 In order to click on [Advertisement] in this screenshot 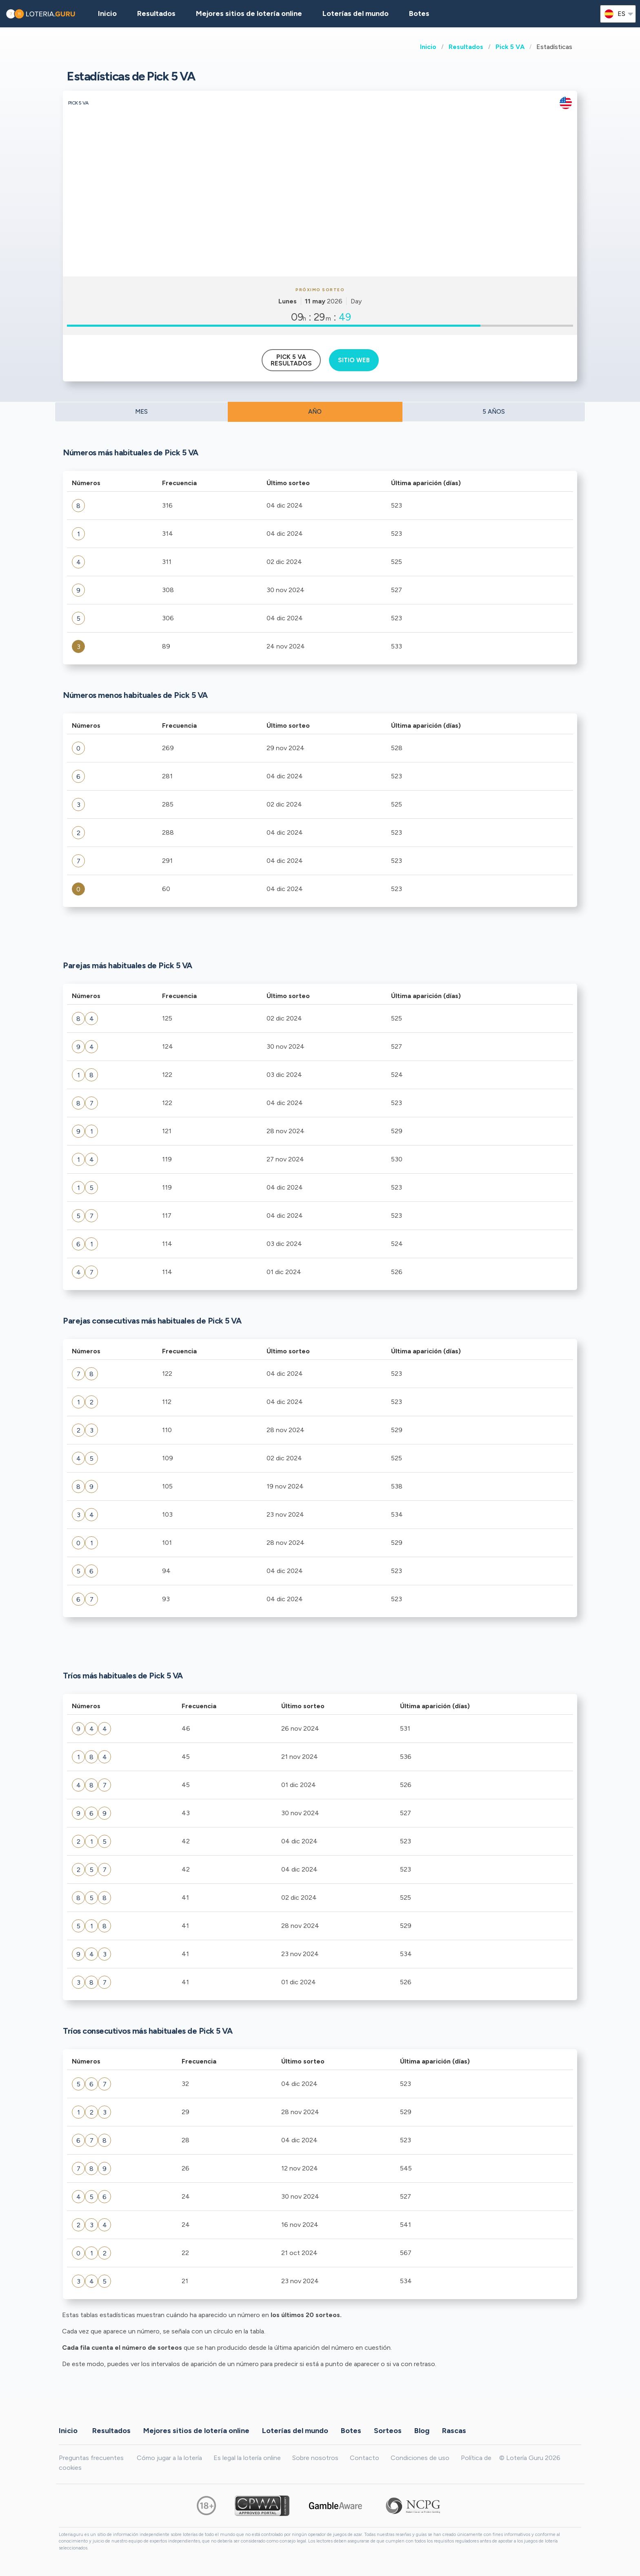, I will do `click(320, 215)`.